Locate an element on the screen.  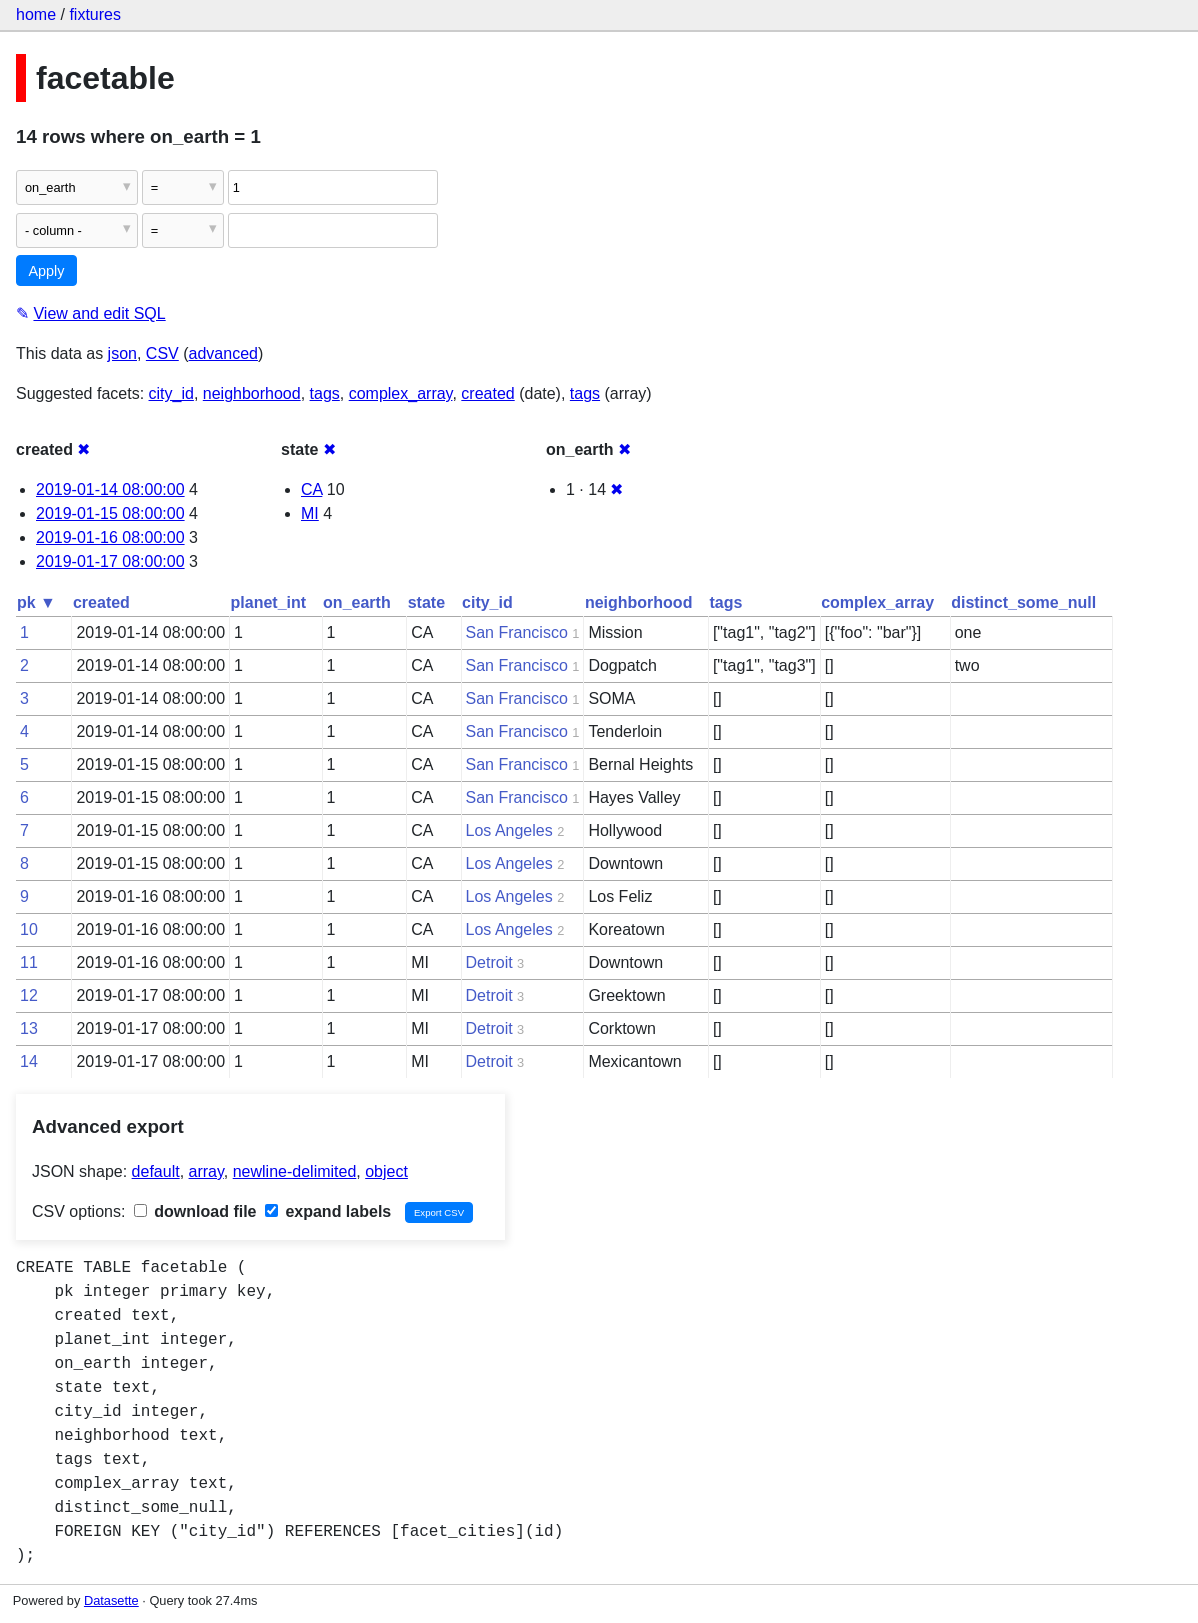
10 is located at coordinates (29, 929).